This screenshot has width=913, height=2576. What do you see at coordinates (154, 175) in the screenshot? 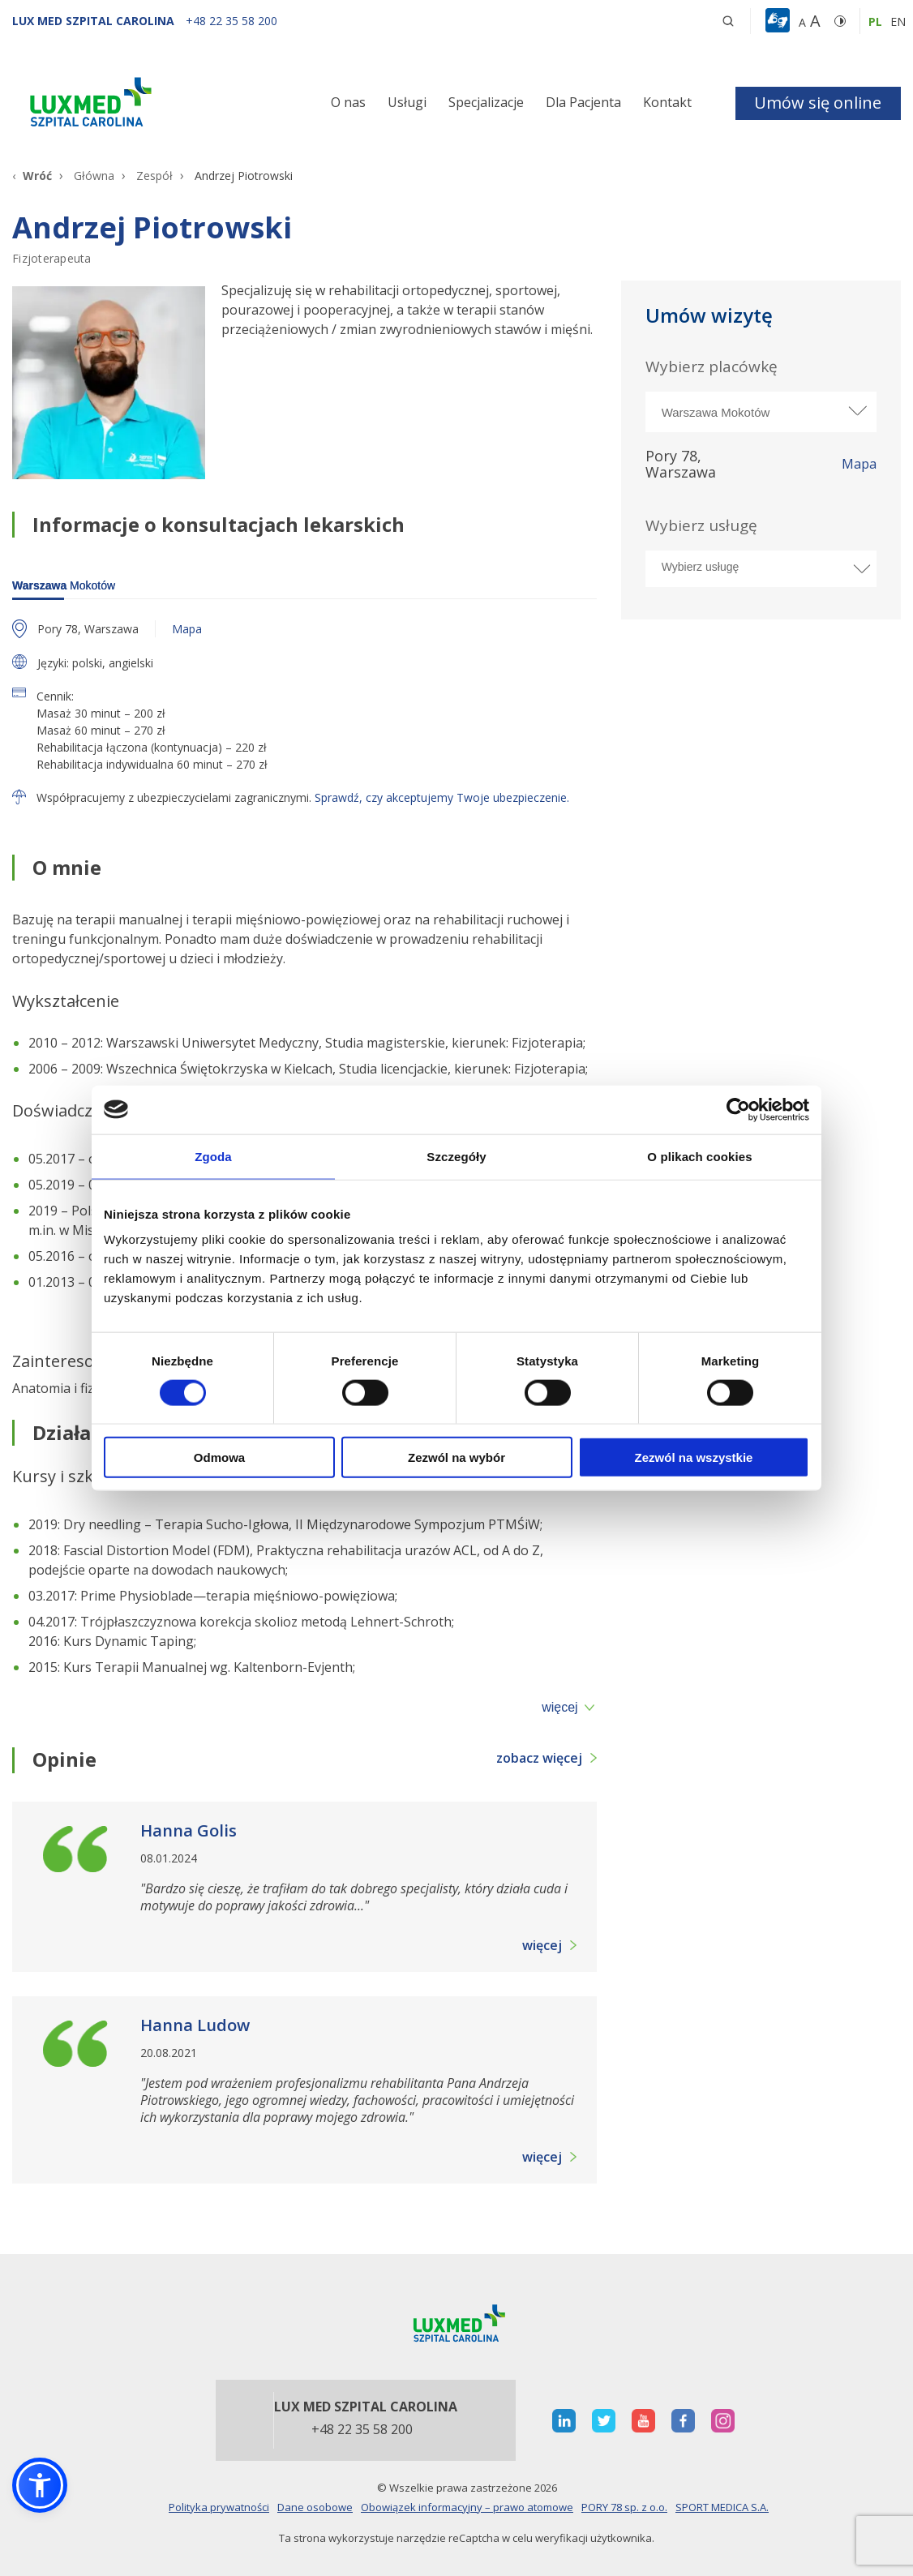
I see `Zespół` at bounding box center [154, 175].